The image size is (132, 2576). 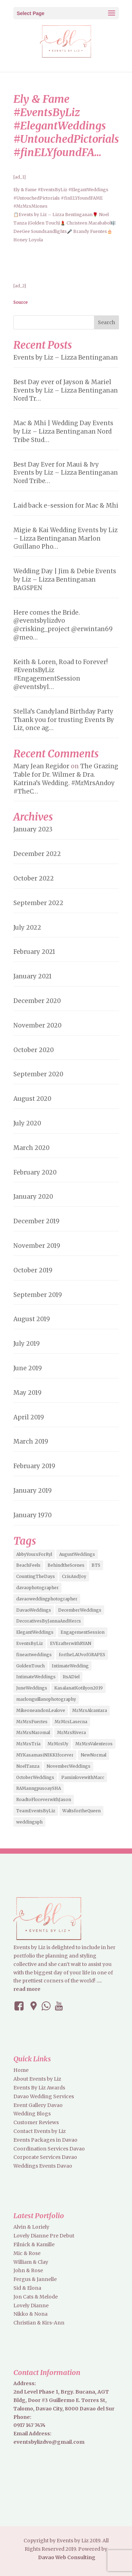 What do you see at coordinates (34, 1554) in the screenshot?
I see `AbbyYoursForRyl [AbbyYoursForRyl (2 items)]` at bounding box center [34, 1554].